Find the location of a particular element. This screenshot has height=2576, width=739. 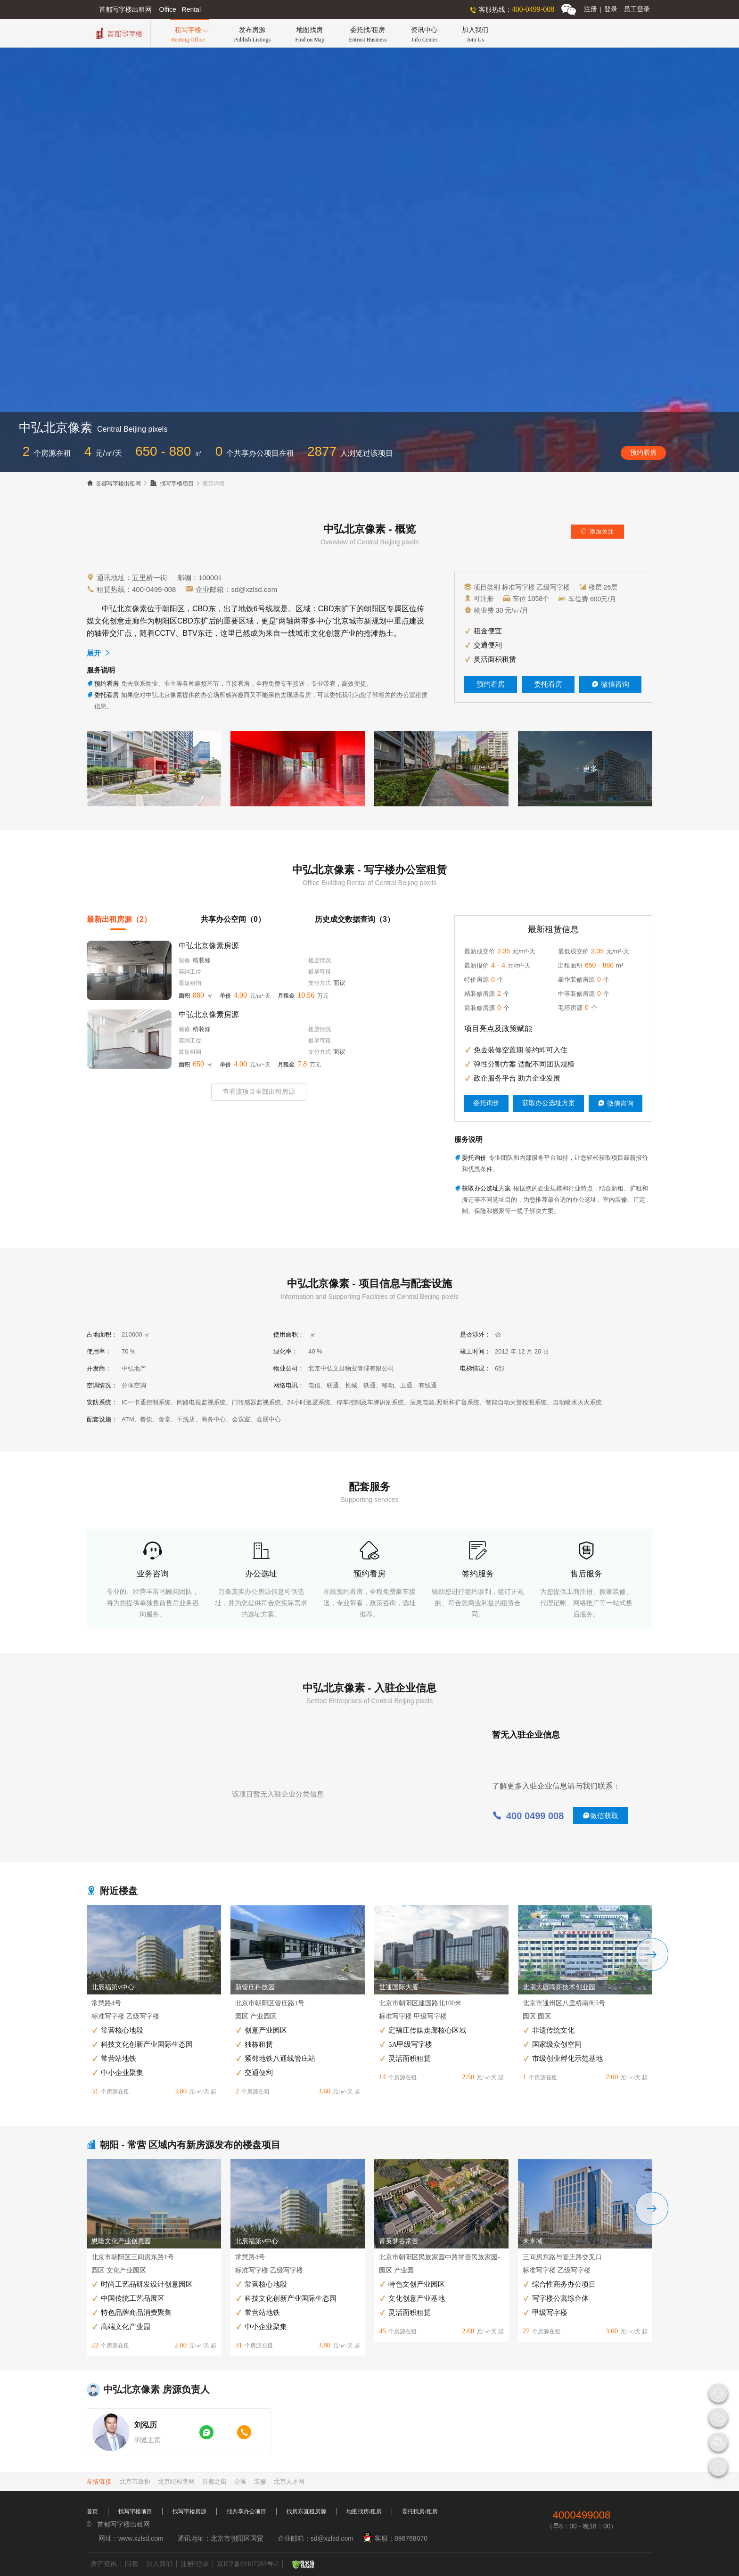

北京市政协 is located at coordinates (135, 2481).